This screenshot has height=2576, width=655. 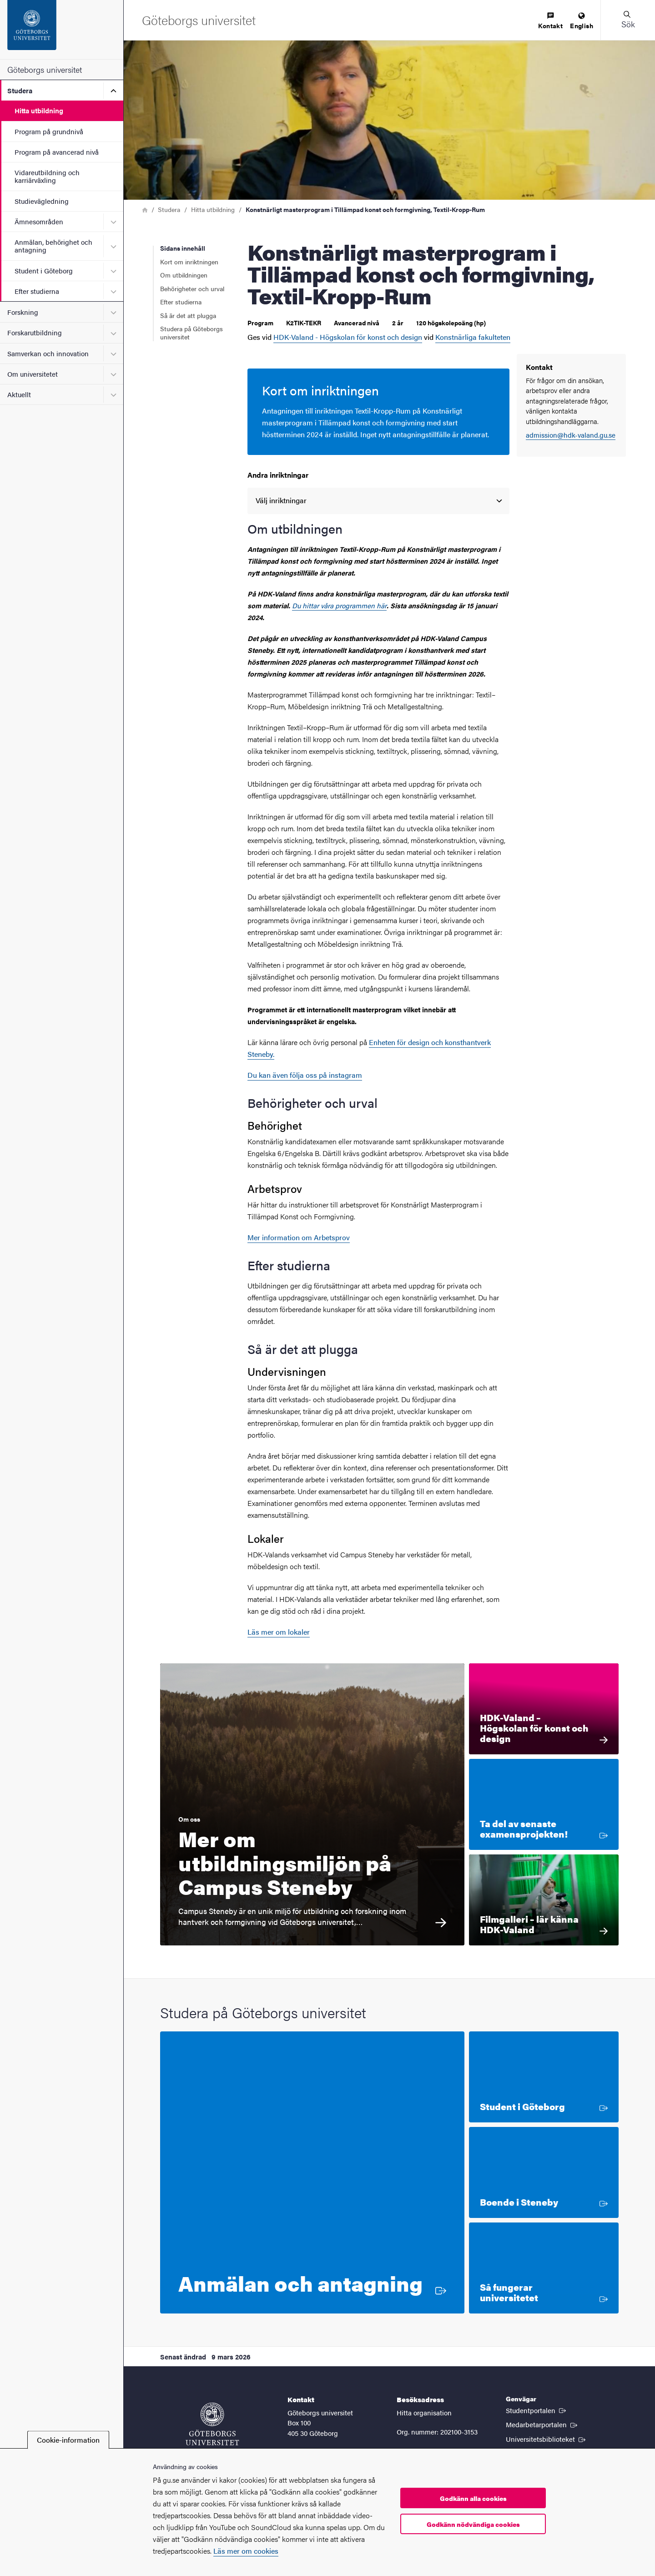 I want to click on [HDK-Valand – Högskolan för konst och design HDK-Valand är en av Nordens ledande miljöer för konstnärlig utbildning och], so click(x=544, y=1708).